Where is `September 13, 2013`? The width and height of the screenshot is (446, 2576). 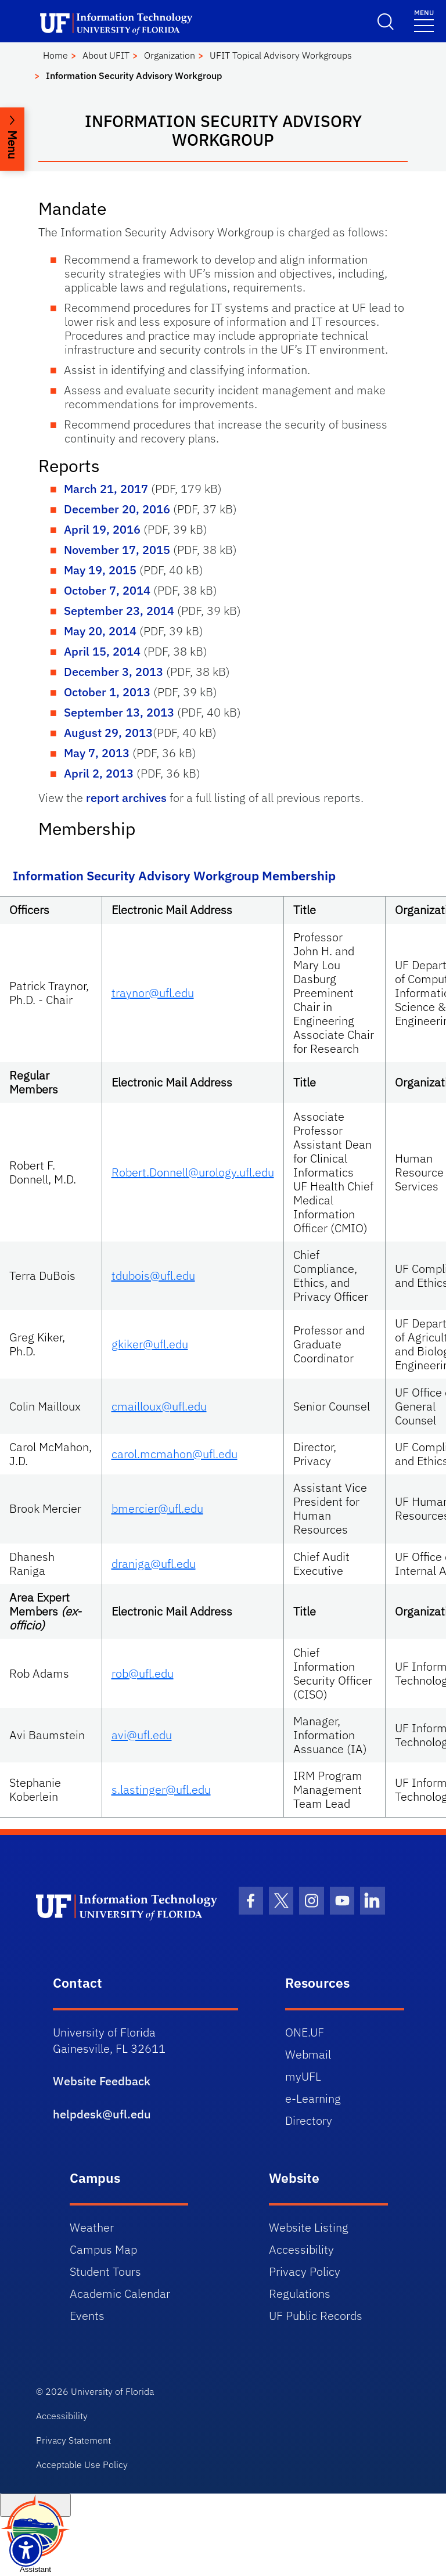 September 13, 2013 is located at coordinates (119, 712).